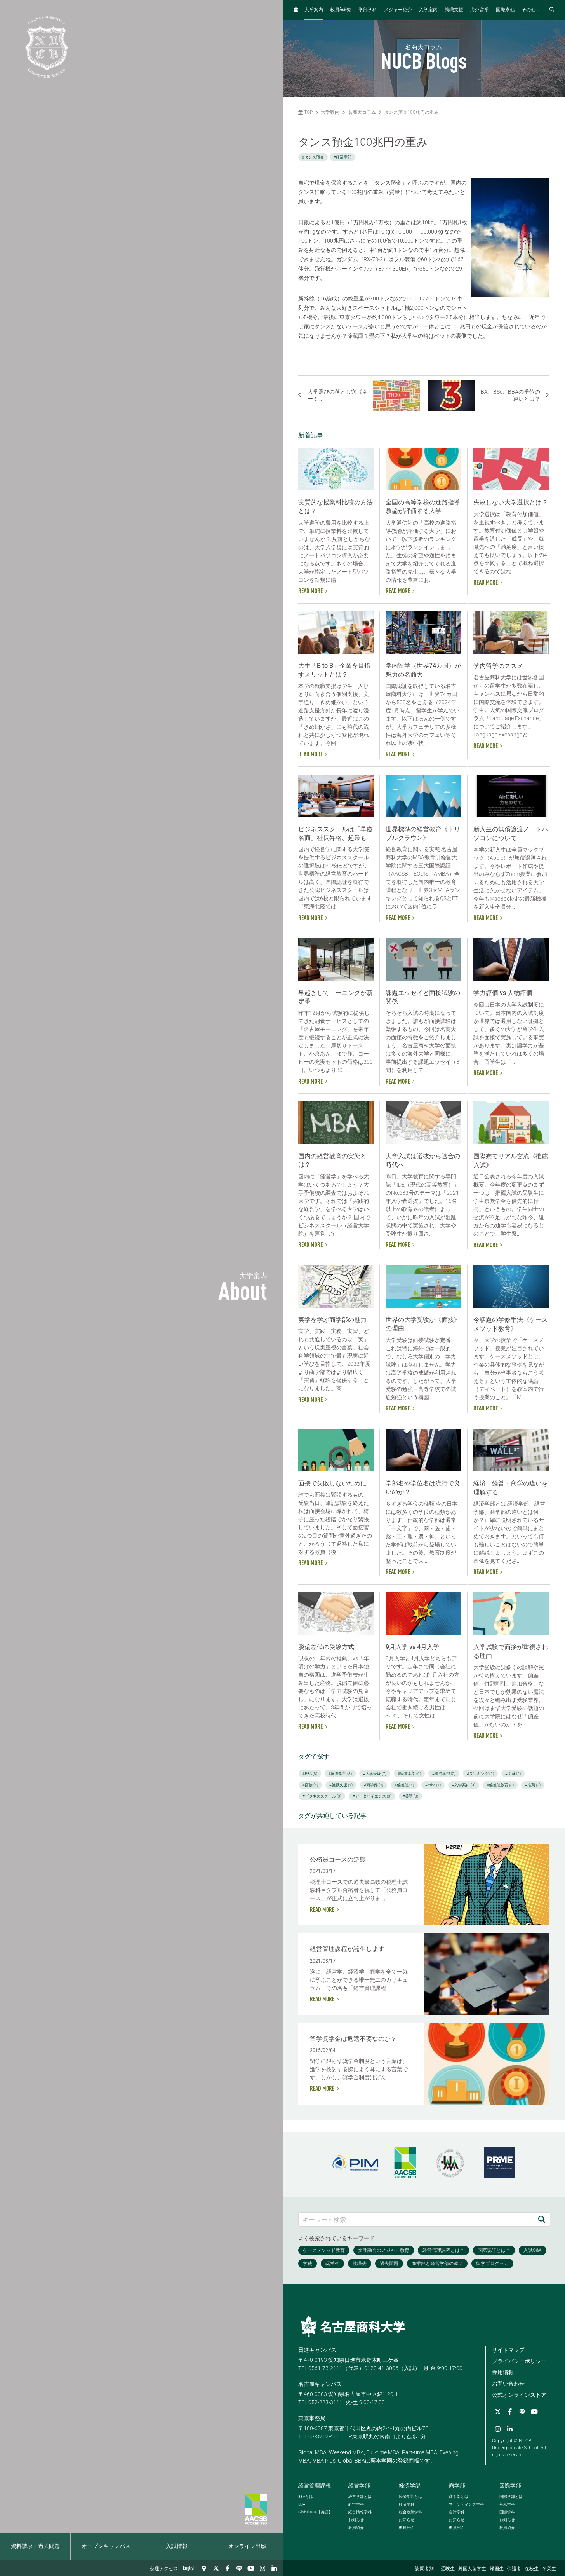 Image resolution: width=565 pixels, height=2576 pixels. Describe the element at coordinates (513, 1773) in the screenshot. I see `#文系 (5)` at that location.